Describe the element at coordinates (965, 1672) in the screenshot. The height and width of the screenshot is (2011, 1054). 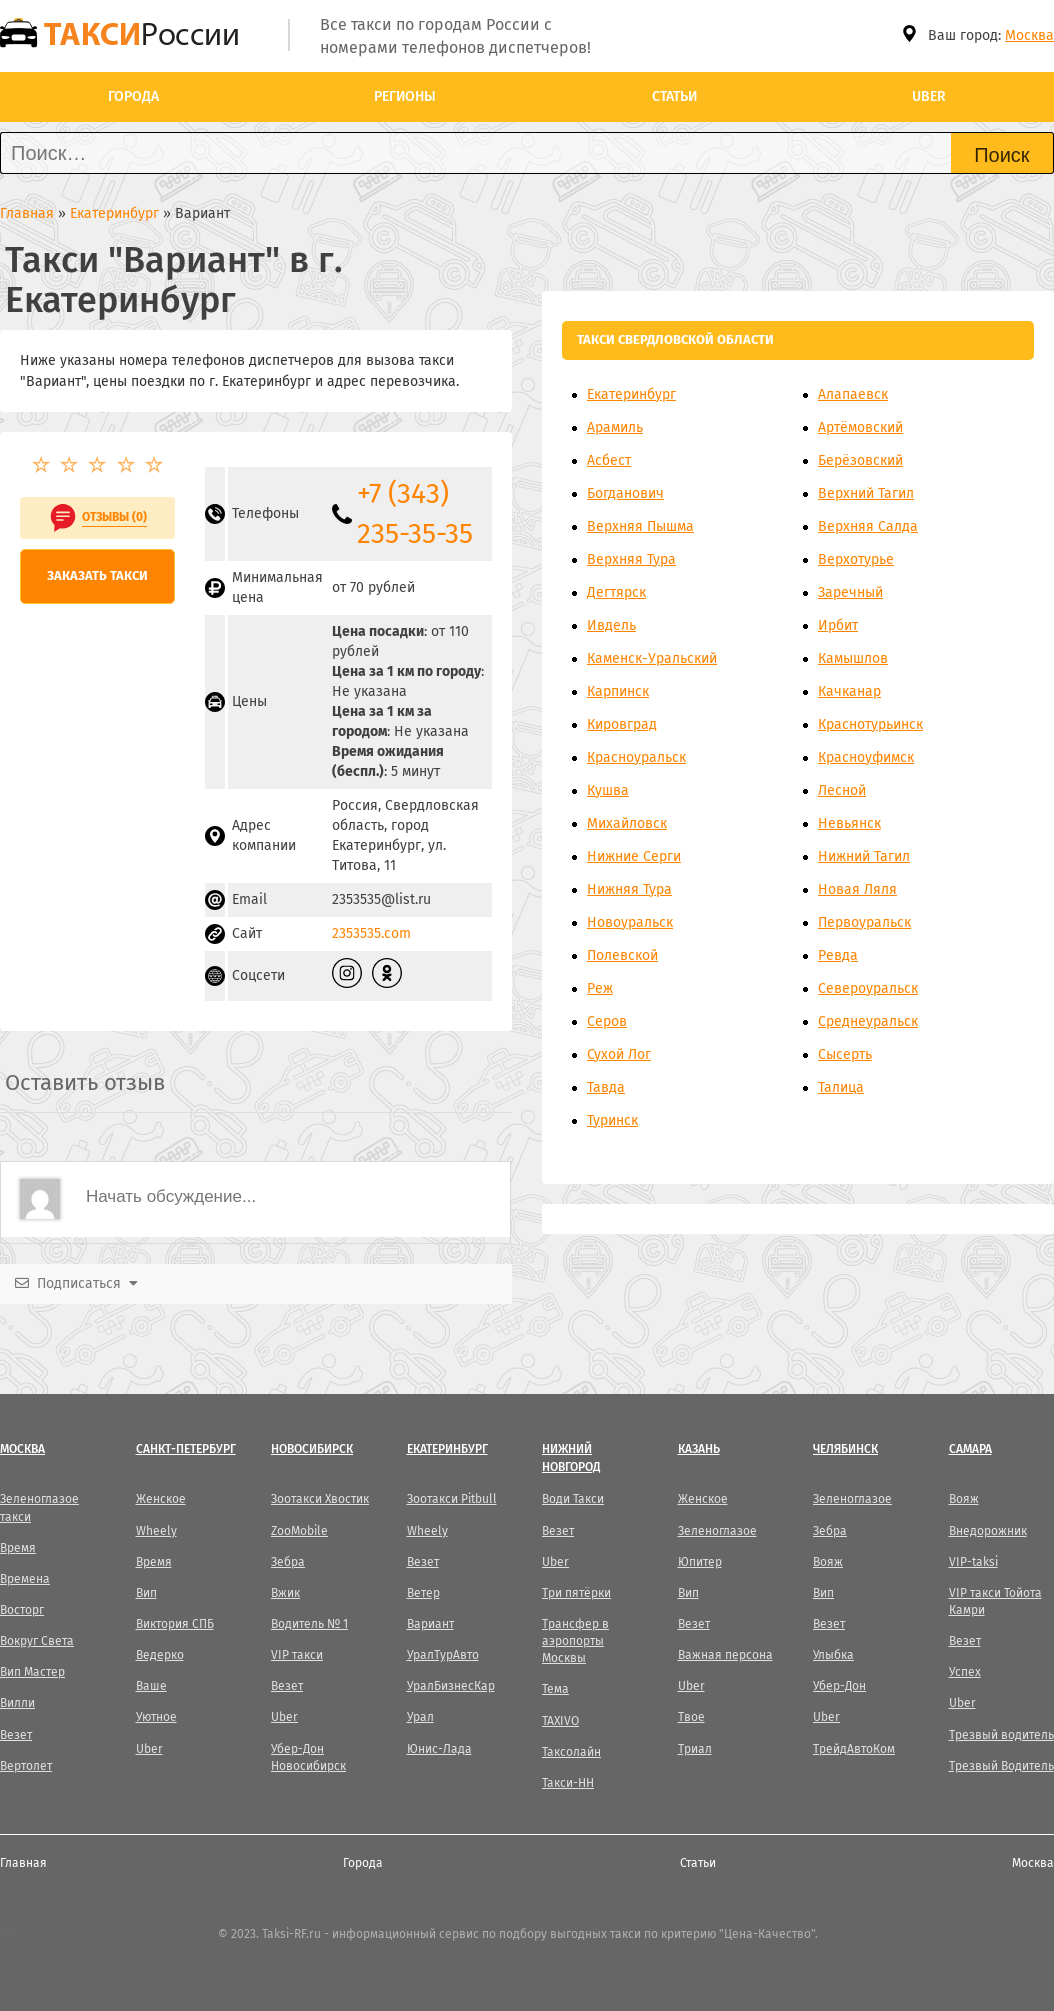
I see `Успех` at that location.